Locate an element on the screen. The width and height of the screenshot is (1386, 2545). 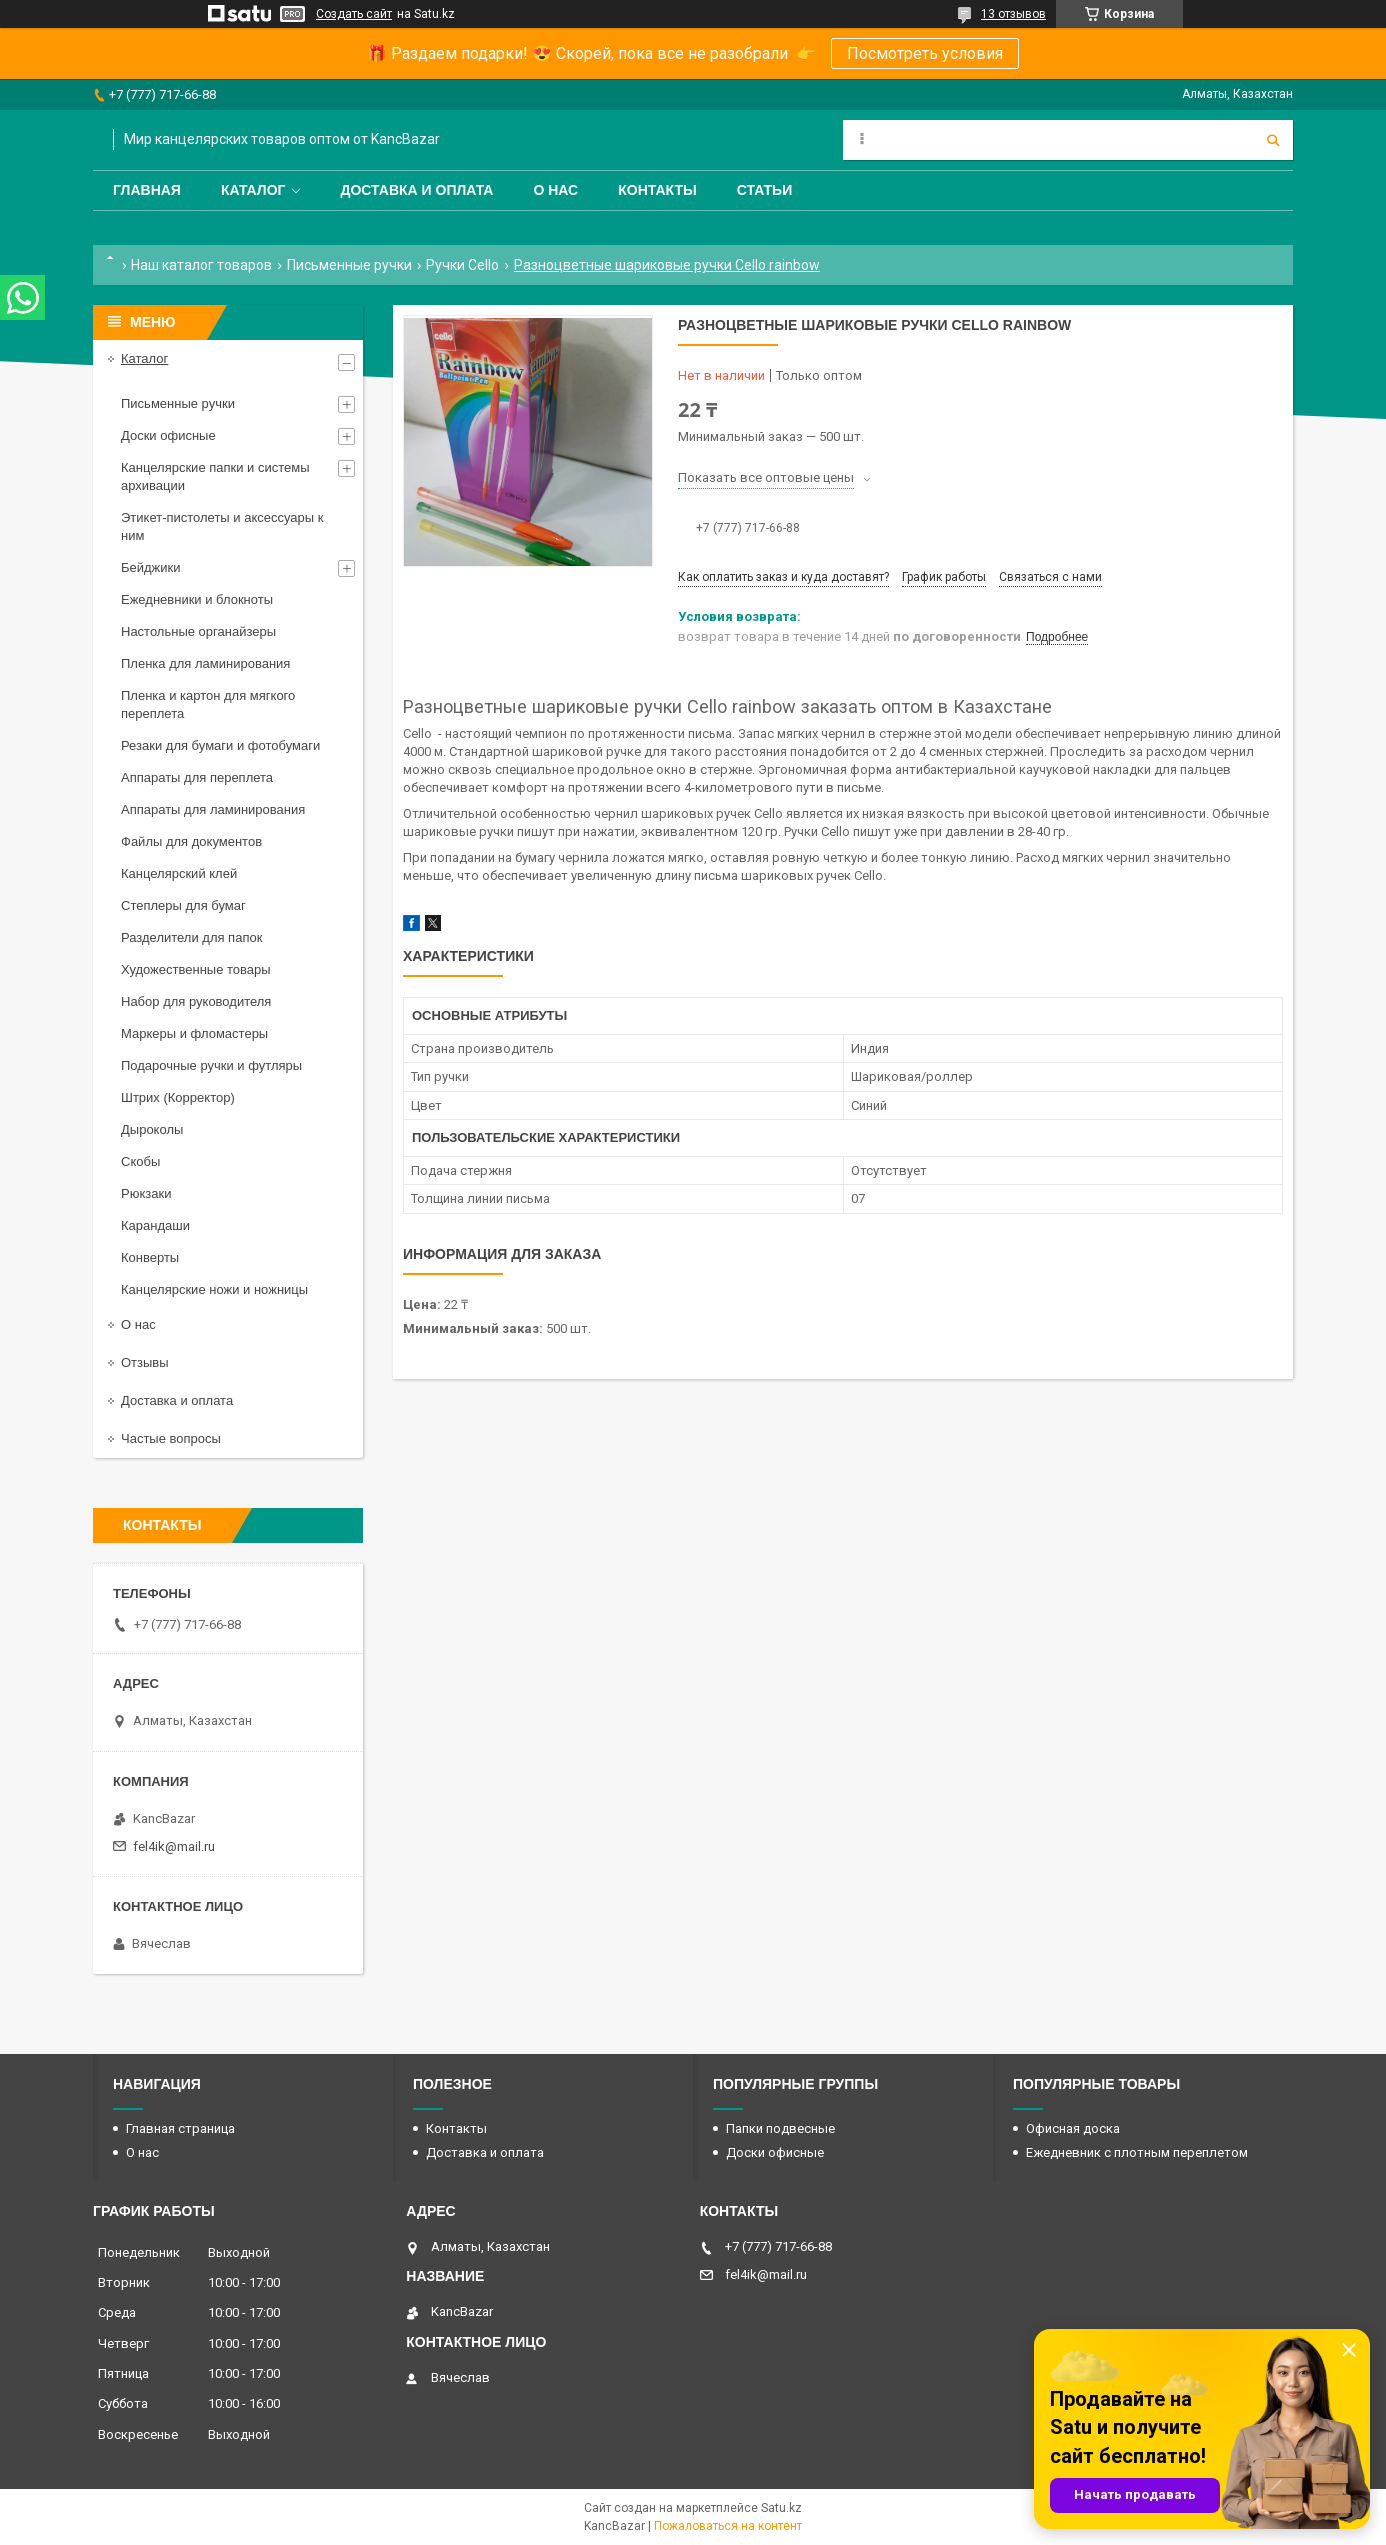
Наш каталог товаров is located at coordinates (201, 265).